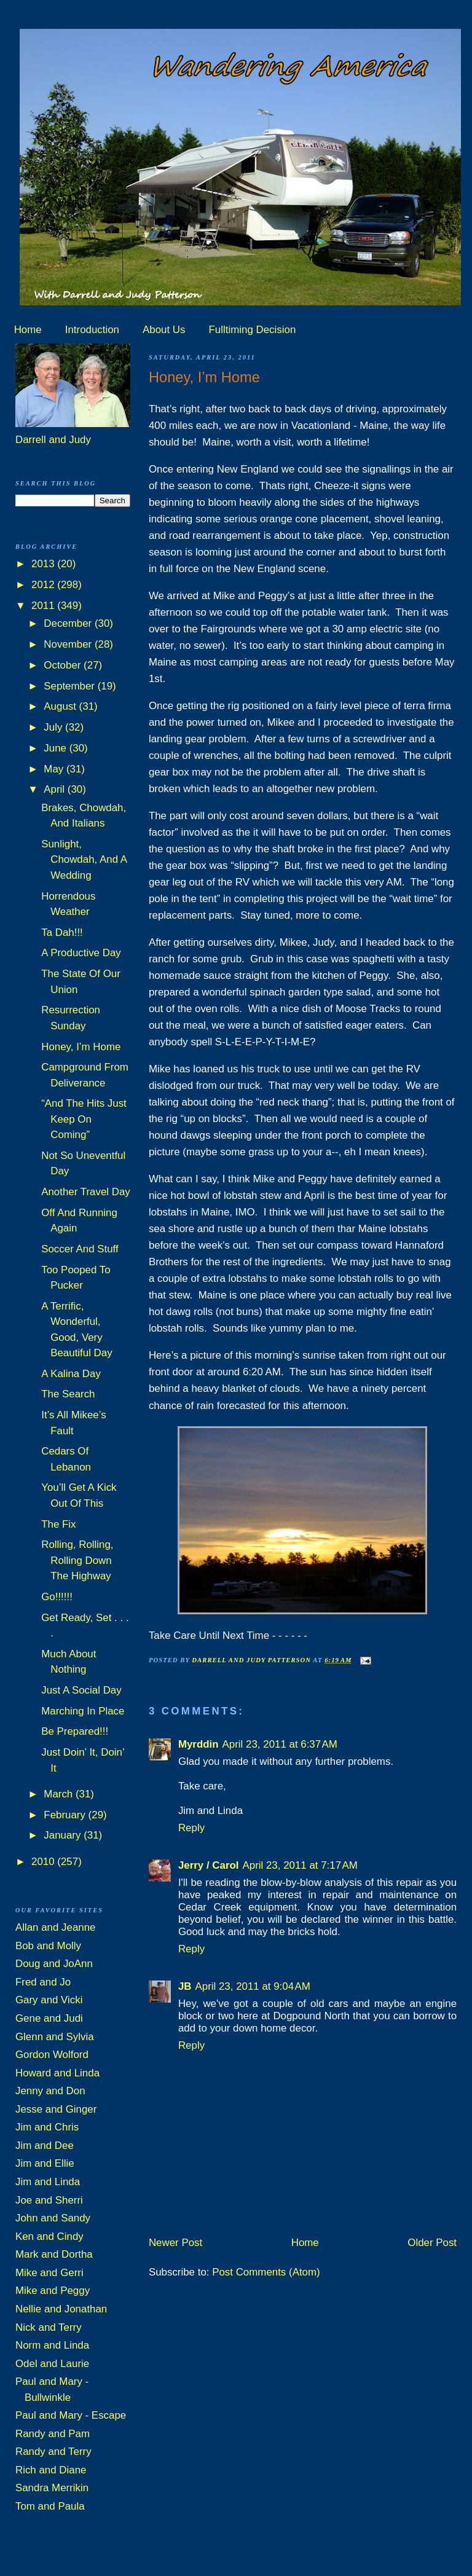 The image size is (472, 2576). Describe the element at coordinates (81, 1690) in the screenshot. I see `Just A Social Day` at that location.